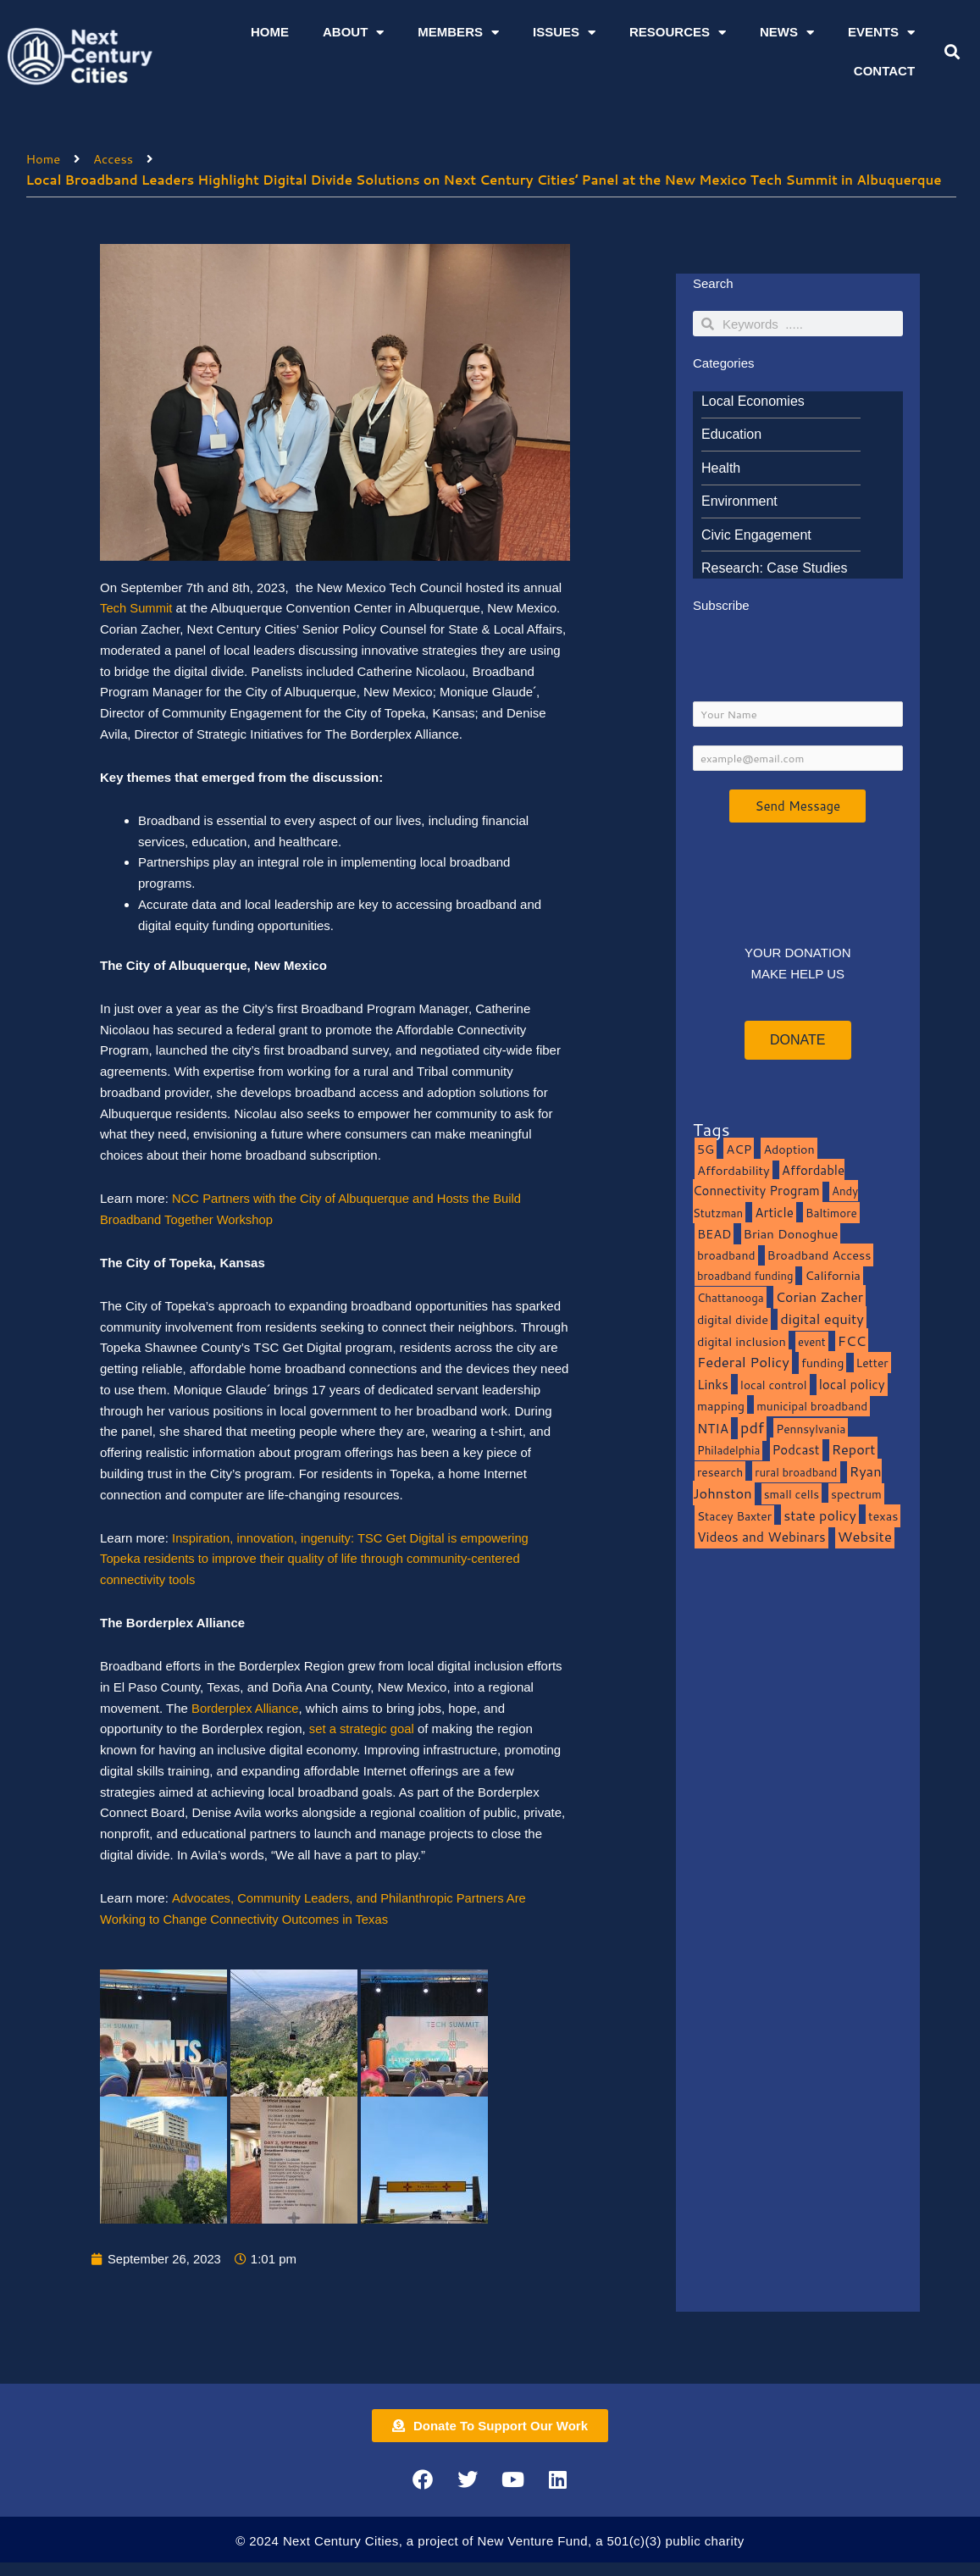 This screenshot has height=2576, width=980. What do you see at coordinates (721, 1406) in the screenshot?
I see `mapping [mapping (13 items)]` at bounding box center [721, 1406].